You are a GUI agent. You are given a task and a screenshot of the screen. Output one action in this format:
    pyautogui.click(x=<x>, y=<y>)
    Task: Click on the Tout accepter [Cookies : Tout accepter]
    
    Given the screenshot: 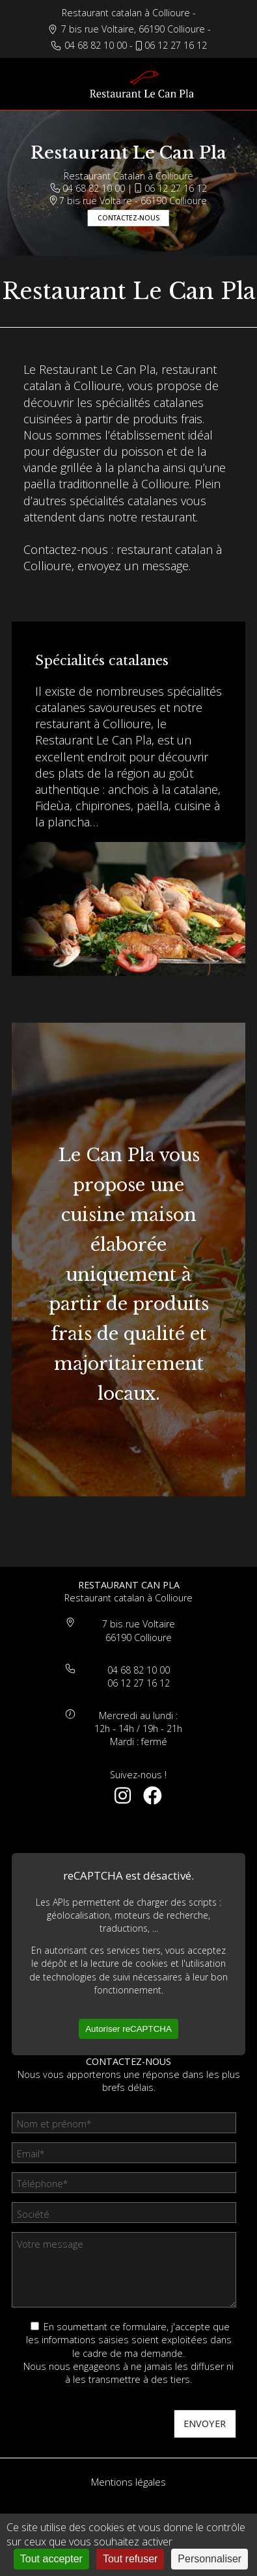 What is the action you would take?
    pyautogui.click(x=51, y=2558)
    